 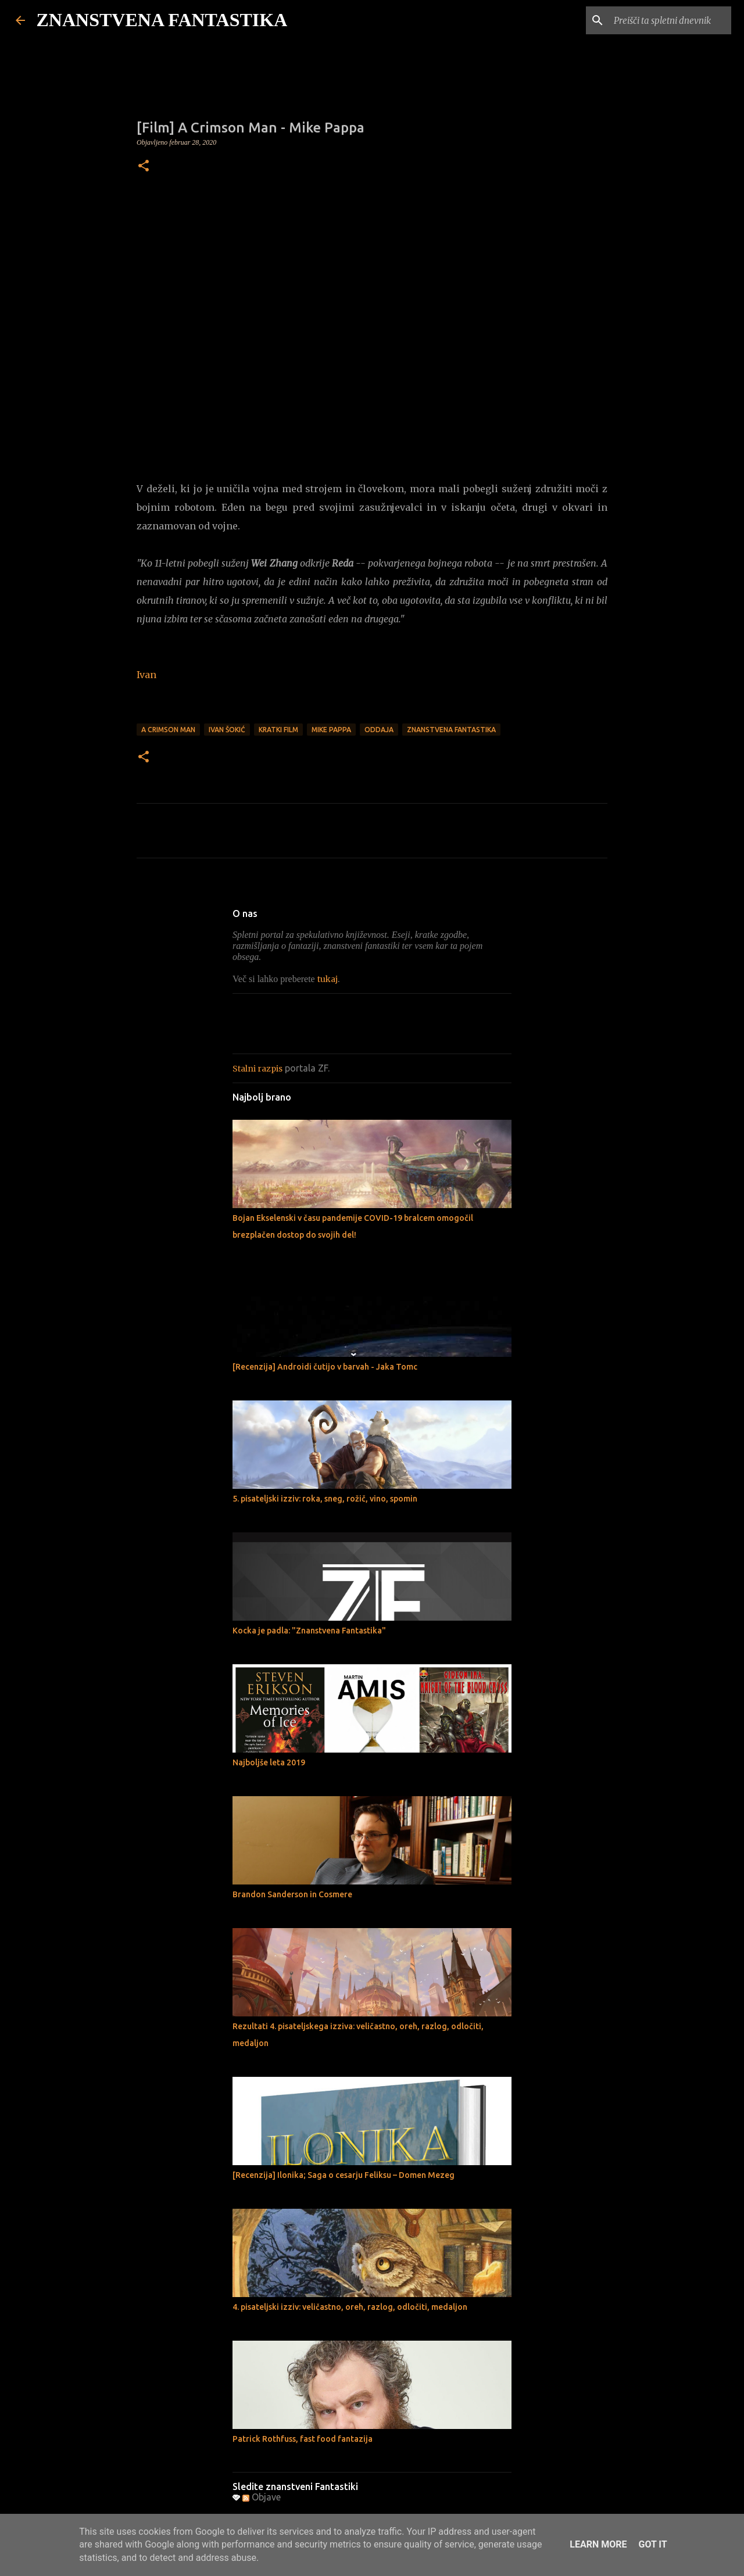 I want to click on [Preišči ta spletni dnevnik], so click(x=670, y=20).